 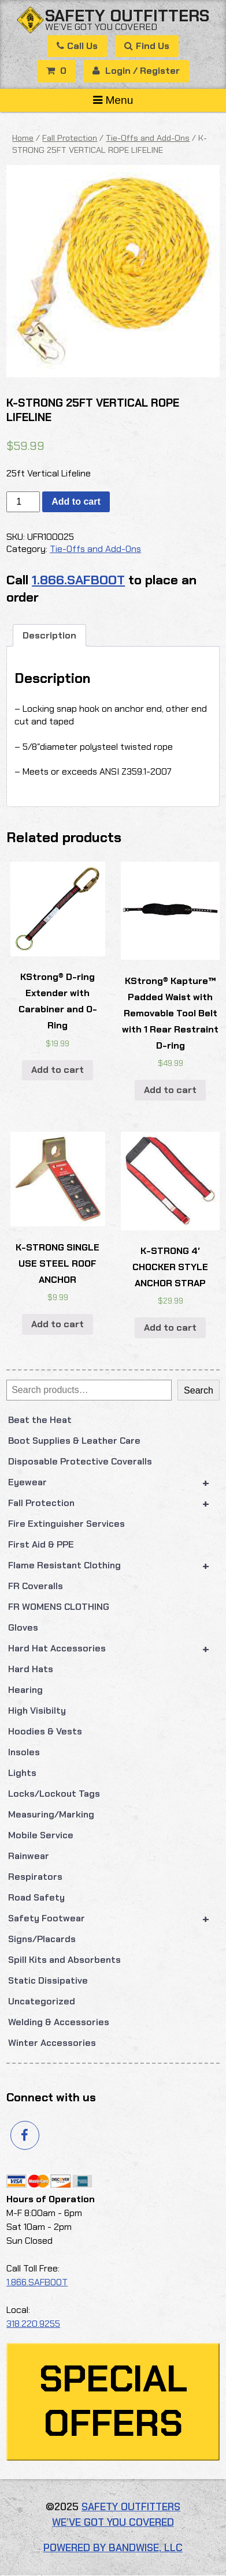 What do you see at coordinates (22, 1773) in the screenshot?
I see `Lights` at bounding box center [22, 1773].